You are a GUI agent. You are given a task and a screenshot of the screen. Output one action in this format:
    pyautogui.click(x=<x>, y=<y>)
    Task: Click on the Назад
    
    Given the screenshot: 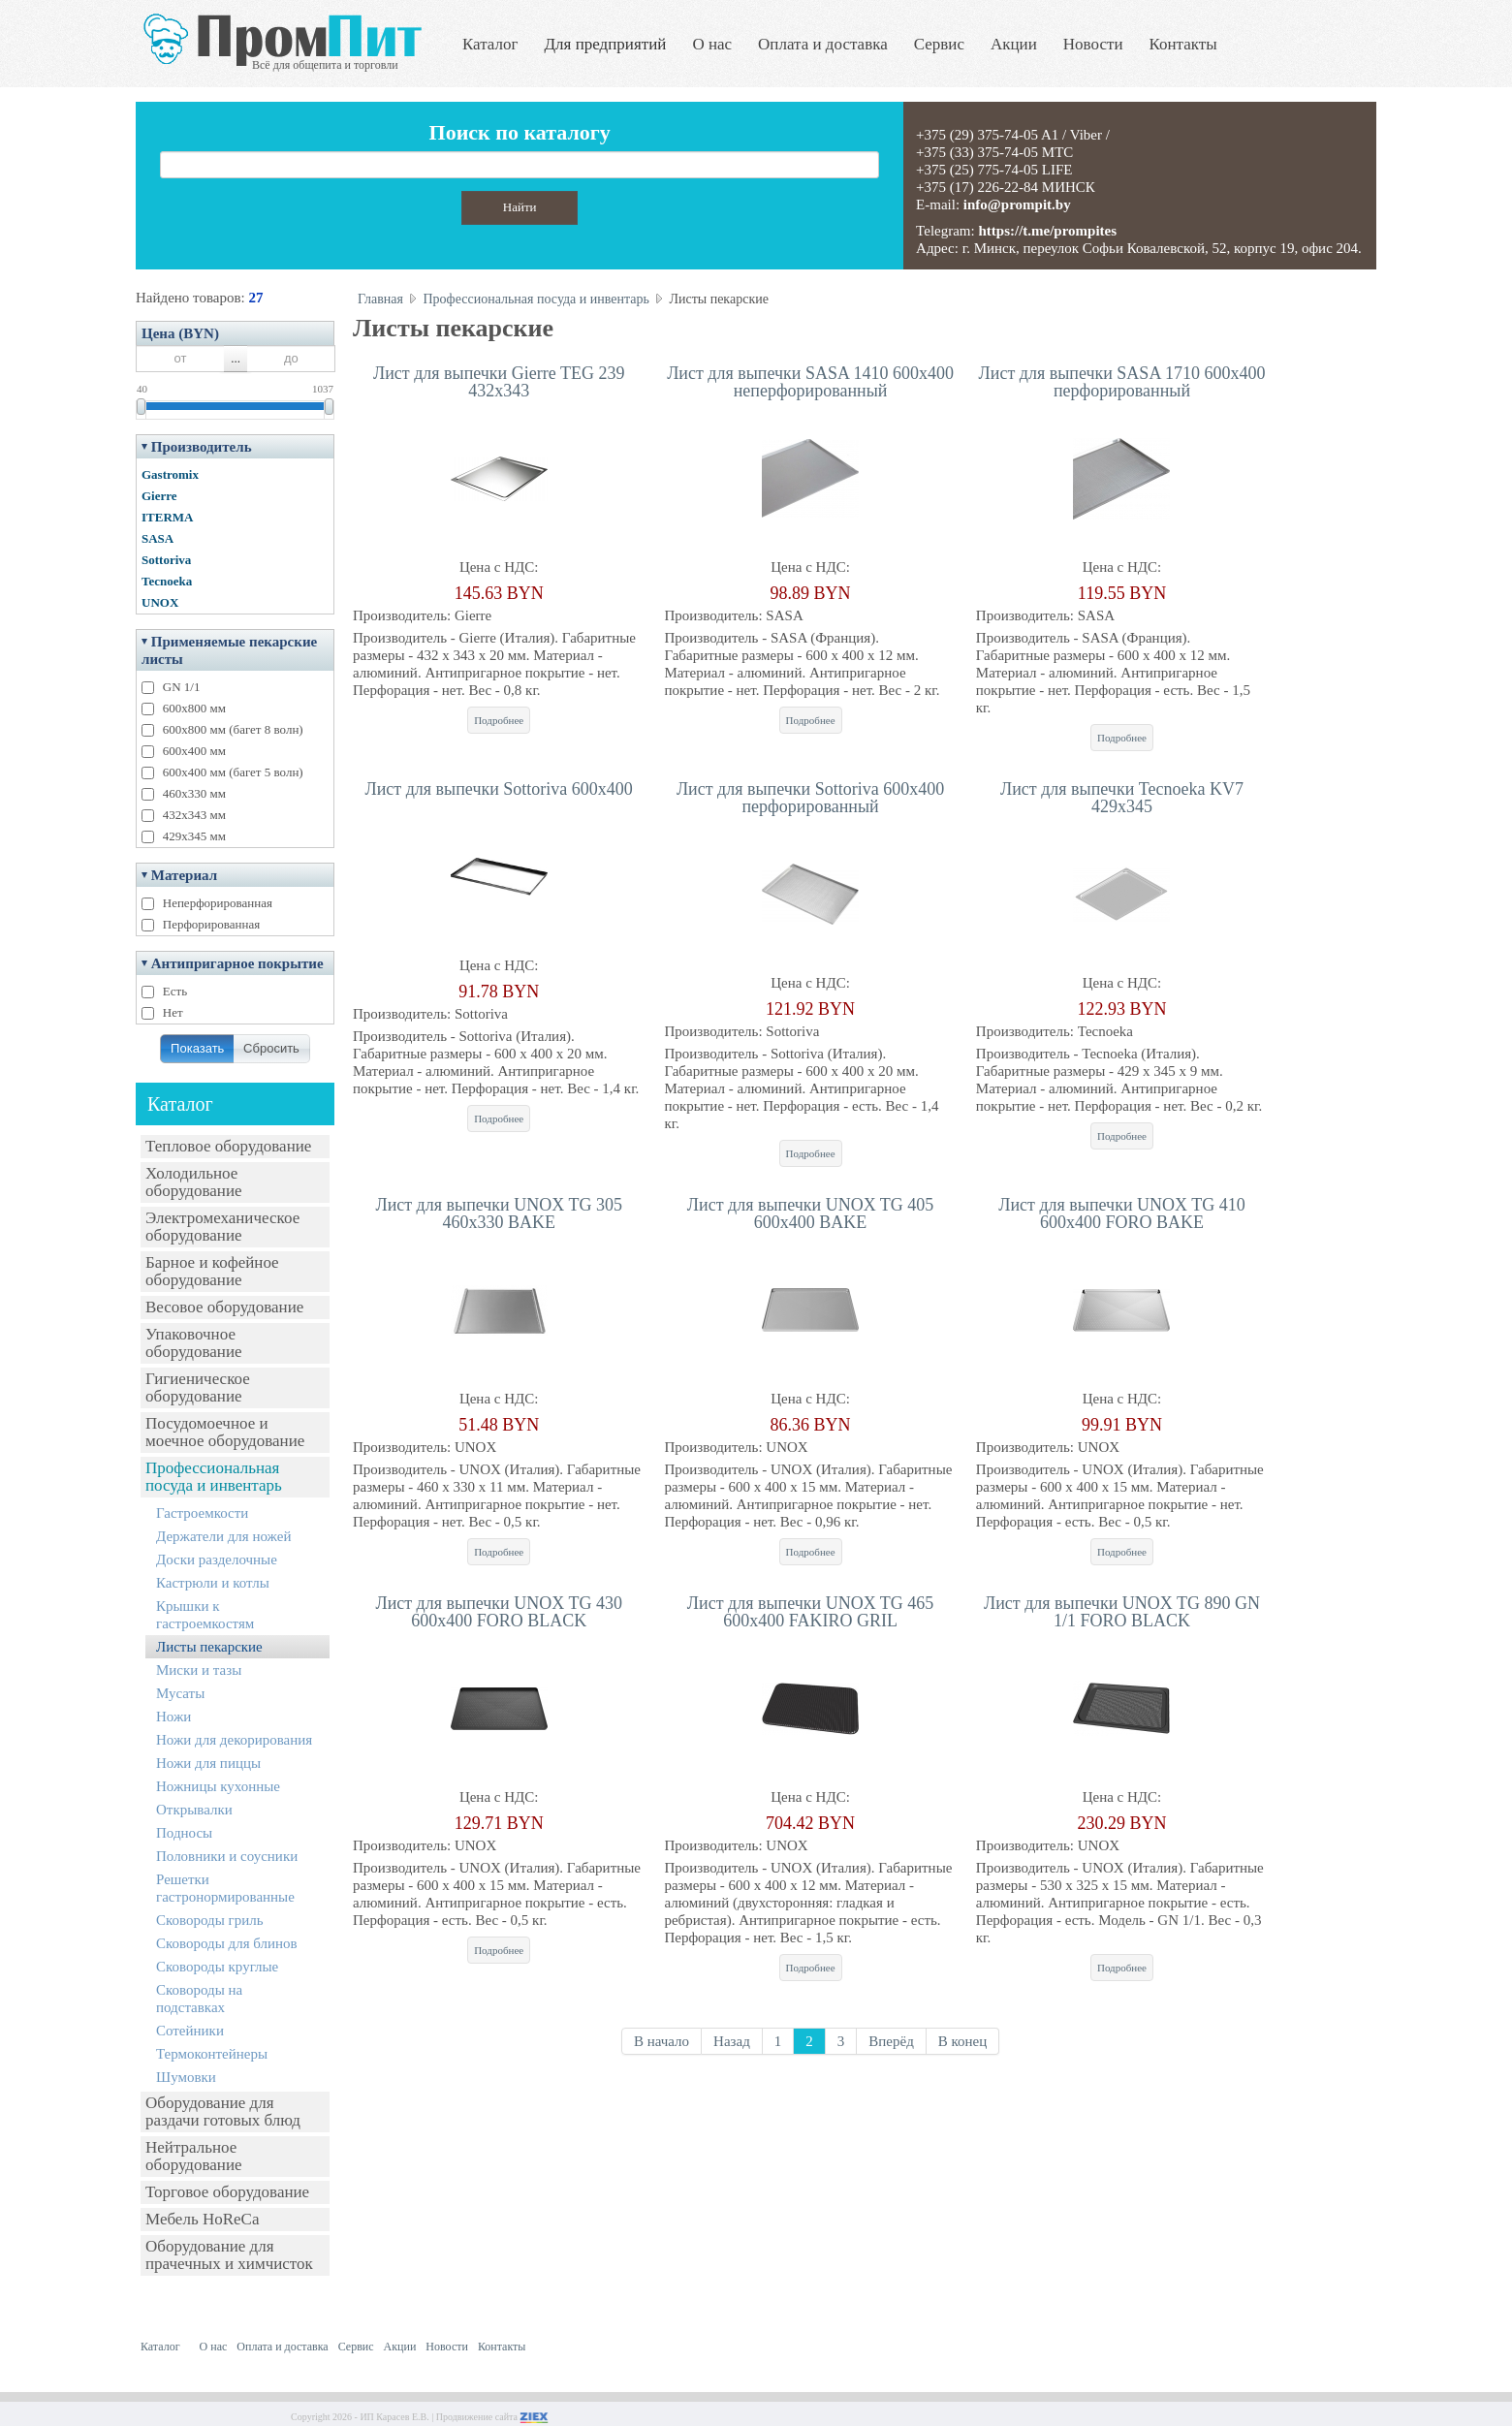 What is the action you would take?
    pyautogui.click(x=731, y=2041)
    